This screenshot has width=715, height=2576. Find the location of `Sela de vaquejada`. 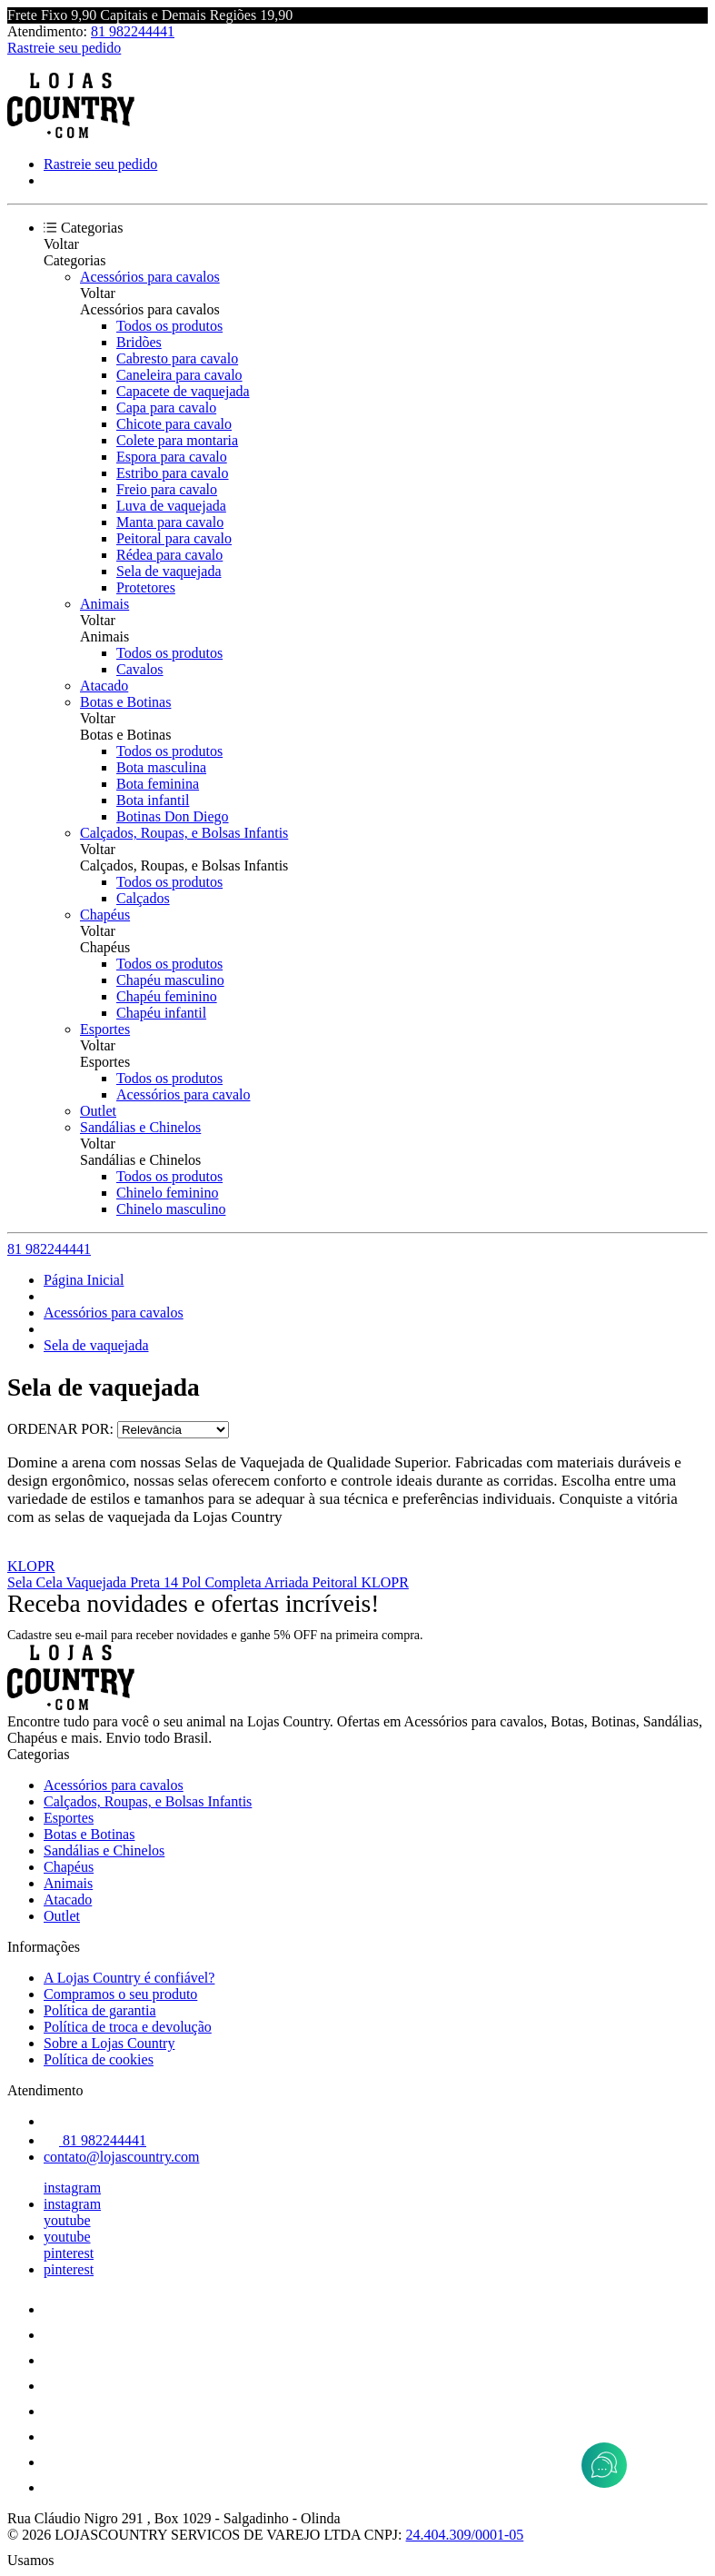

Sela de vaquejada is located at coordinates (169, 571).